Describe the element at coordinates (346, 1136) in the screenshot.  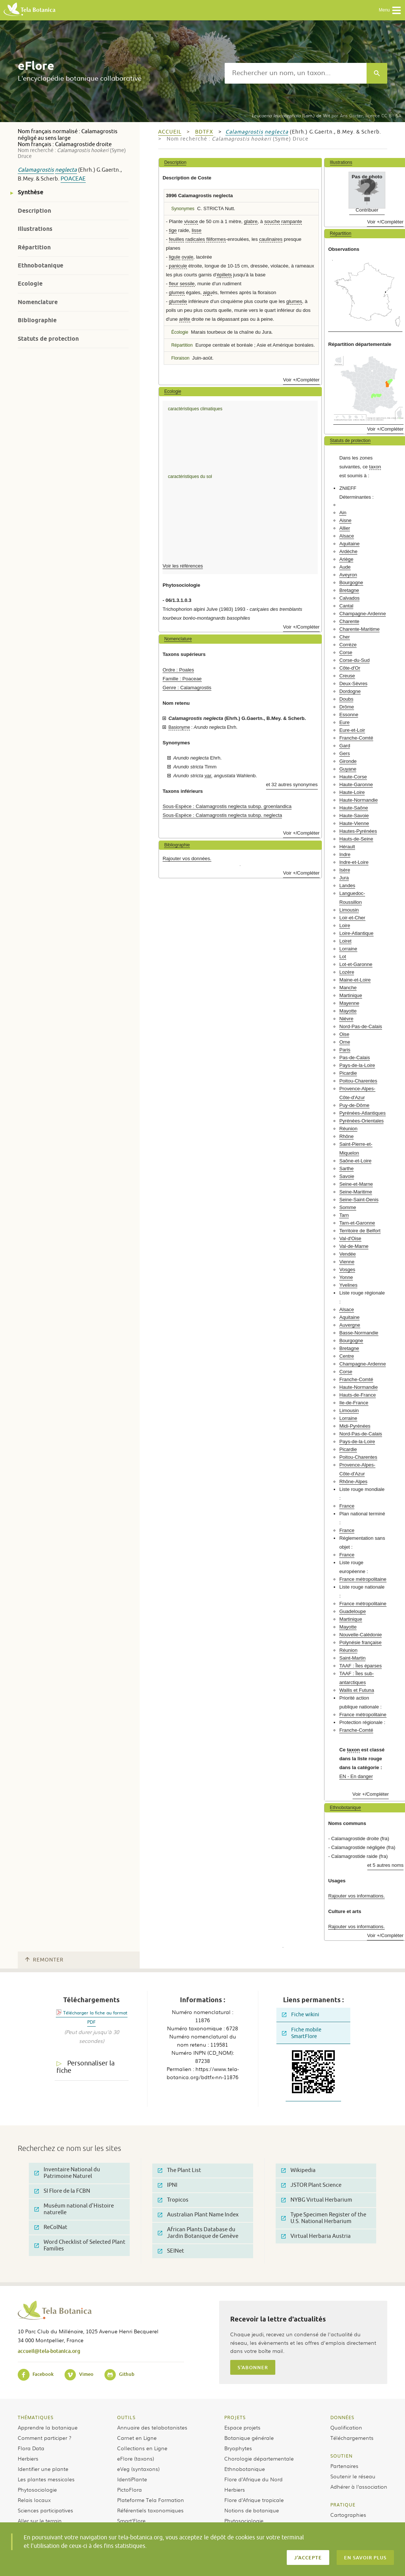
I see `Rhône` at that location.